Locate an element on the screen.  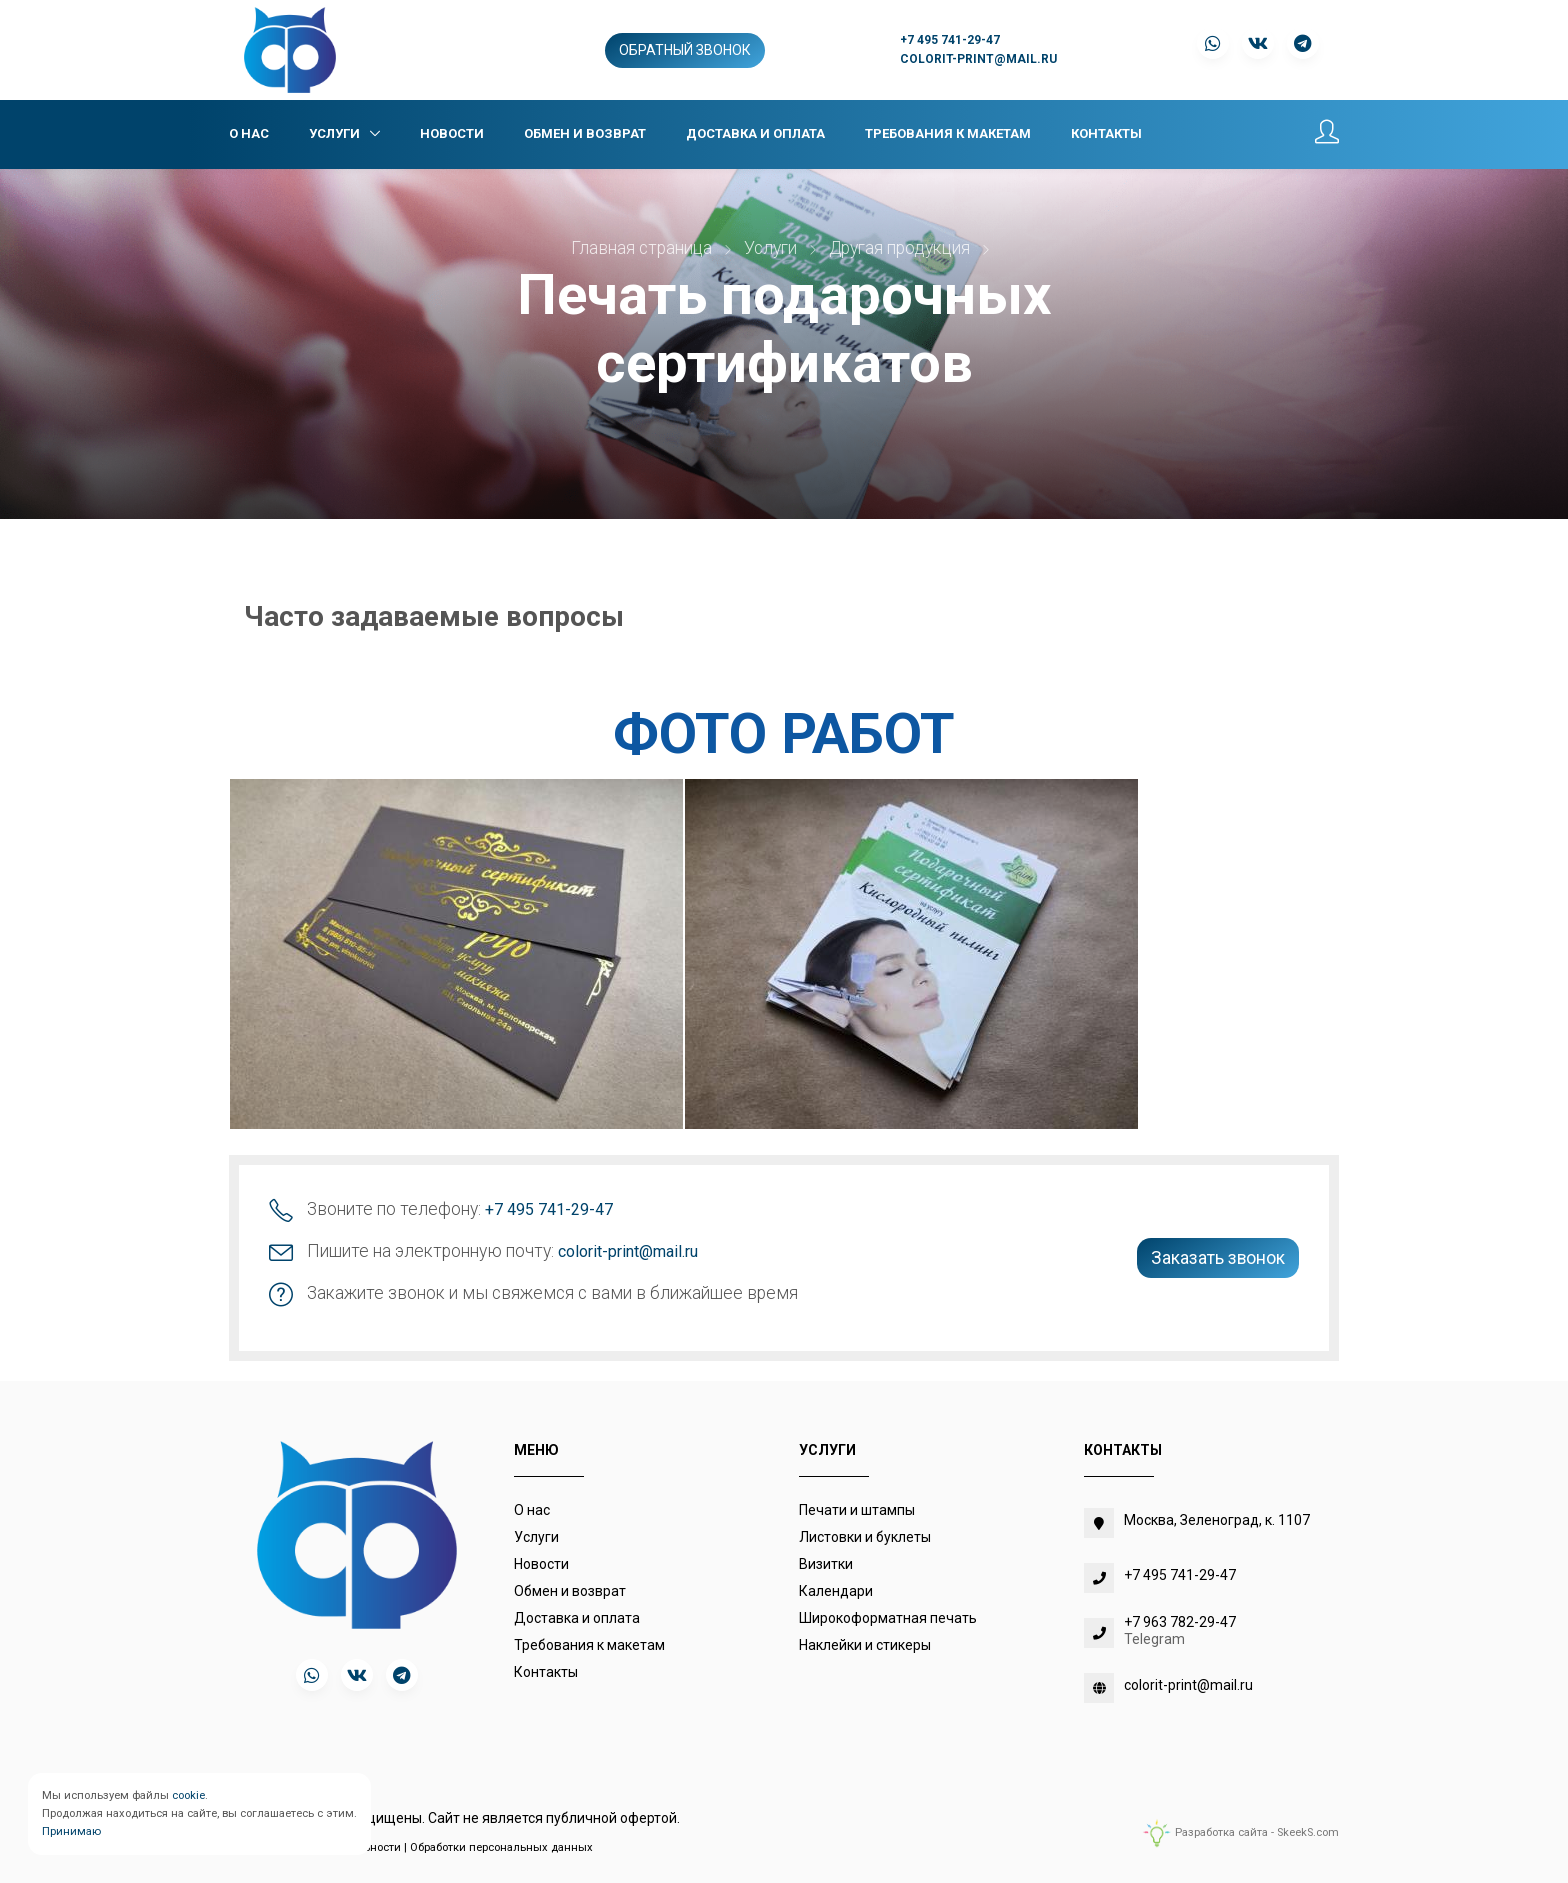
+7 495 741-29-47 is located at coordinates (950, 40).